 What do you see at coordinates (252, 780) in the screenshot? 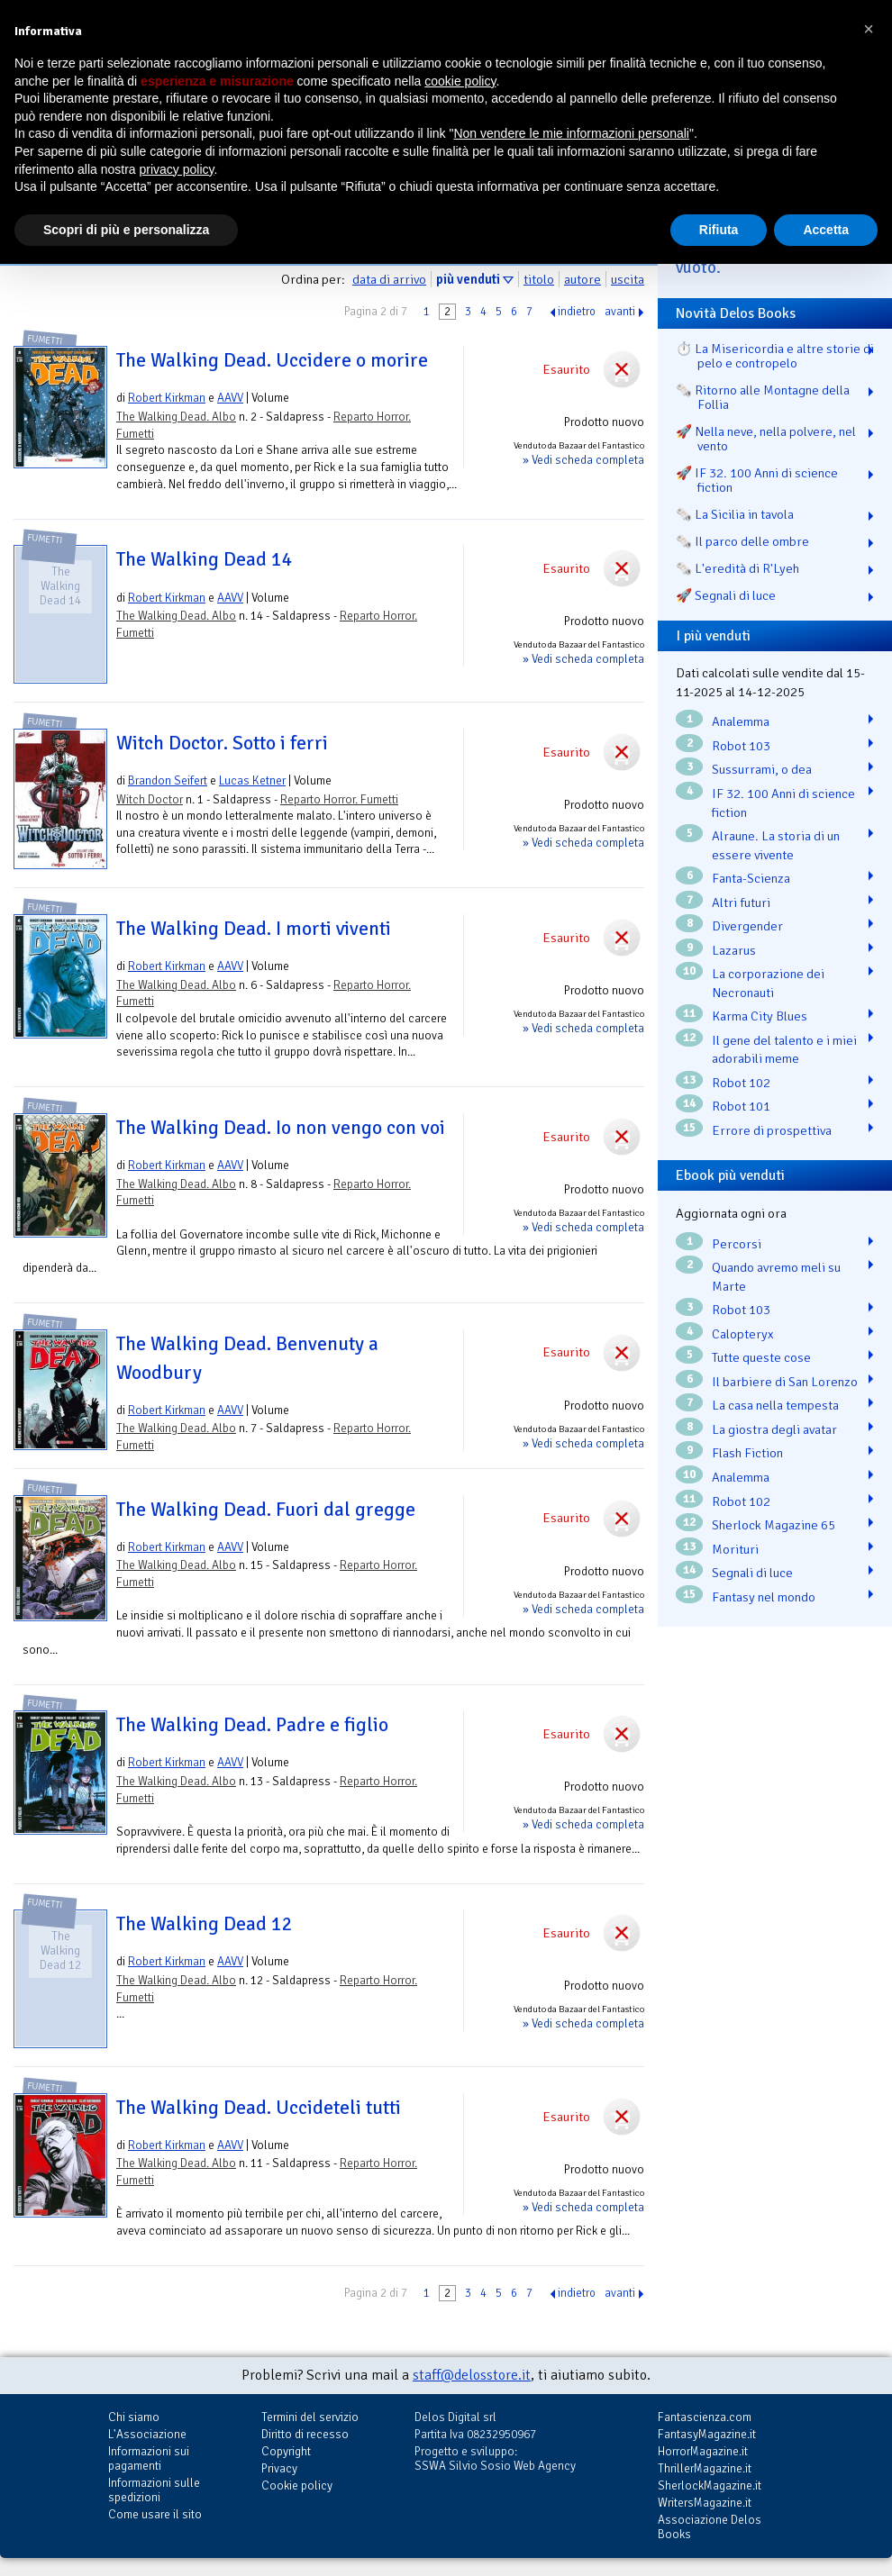
I see `Lucas Ketner` at bounding box center [252, 780].